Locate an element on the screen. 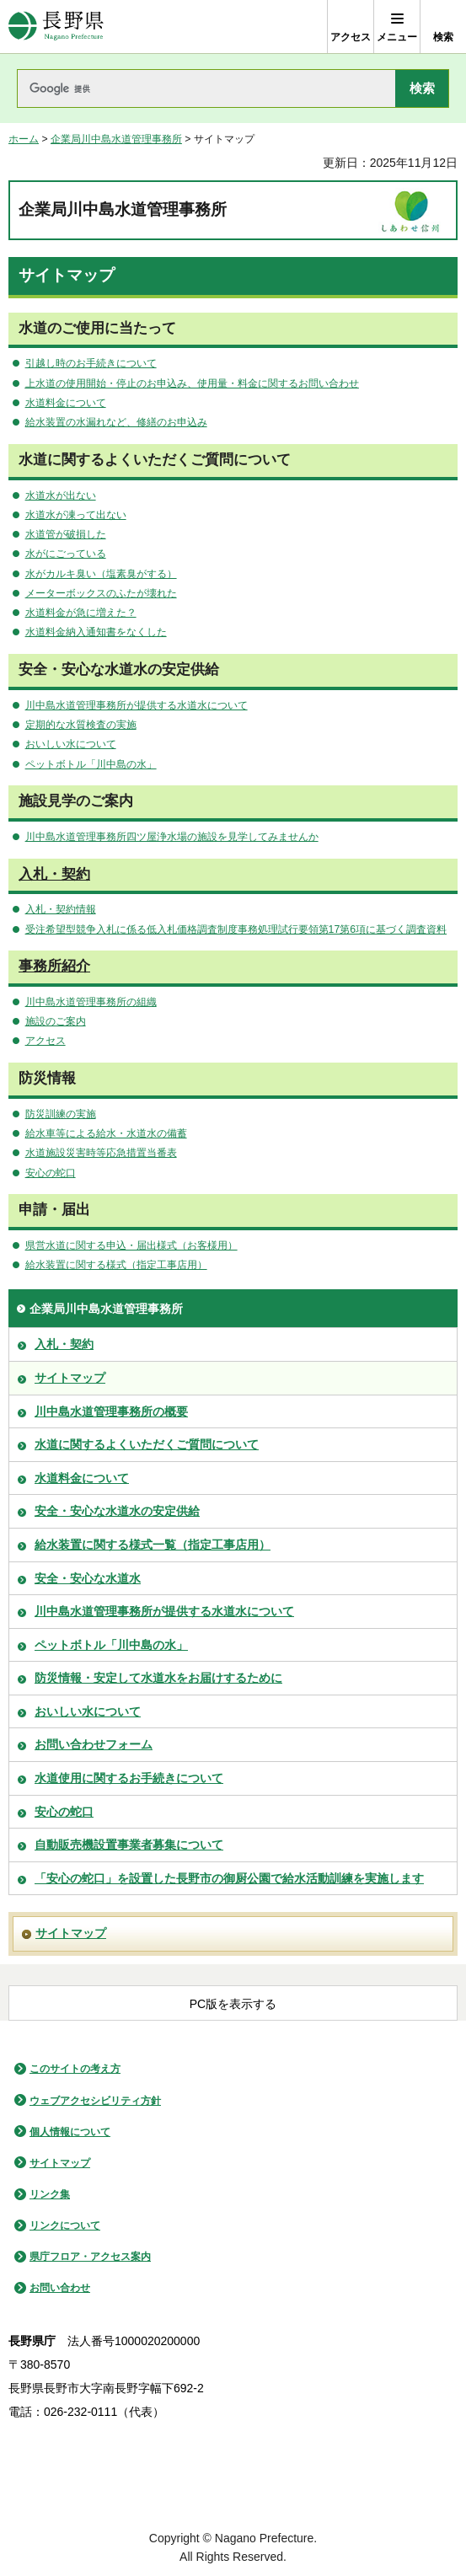  安全・安心な水道水 is located at coordinates (88, 1578).